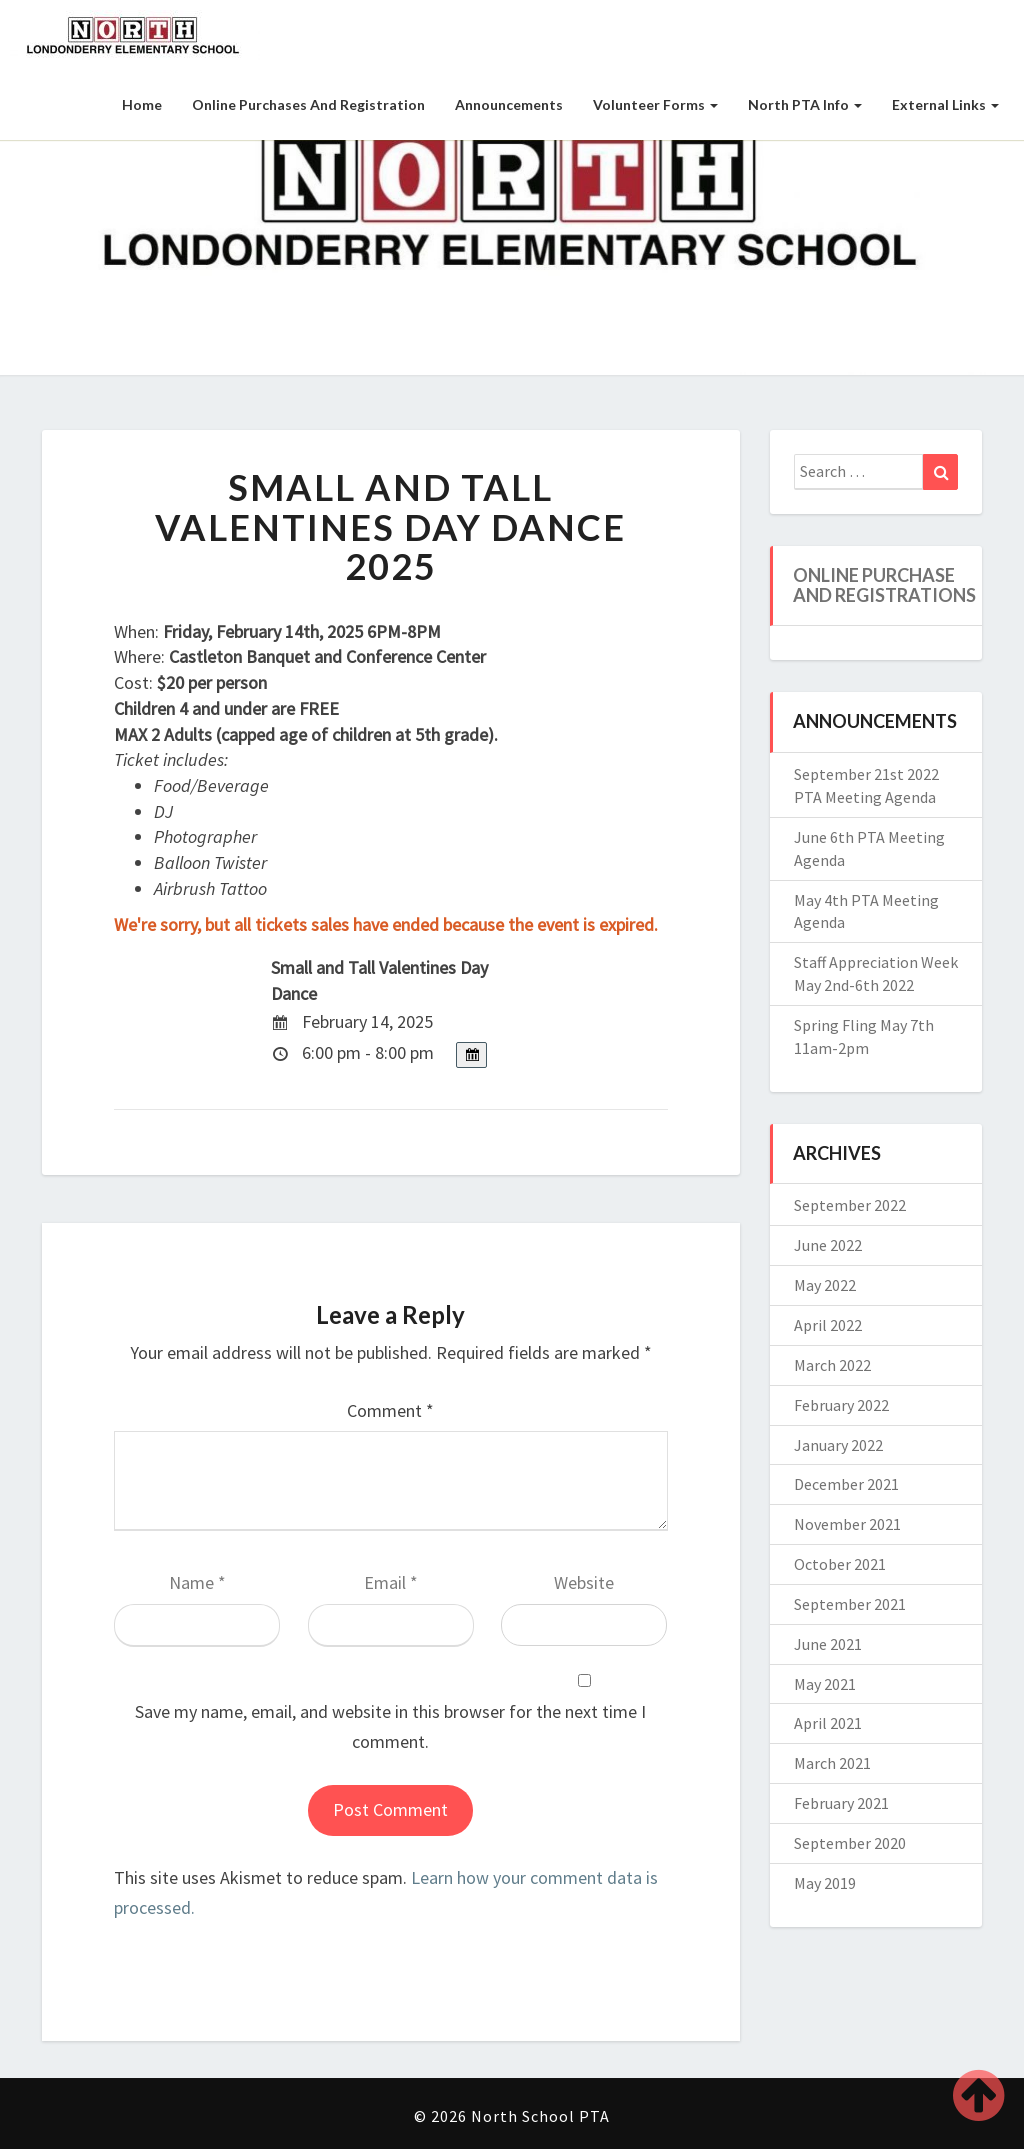 The height and width of the screenshot is (2149, 1024). I want to click on Volunteer Forms, so click(655, 104).